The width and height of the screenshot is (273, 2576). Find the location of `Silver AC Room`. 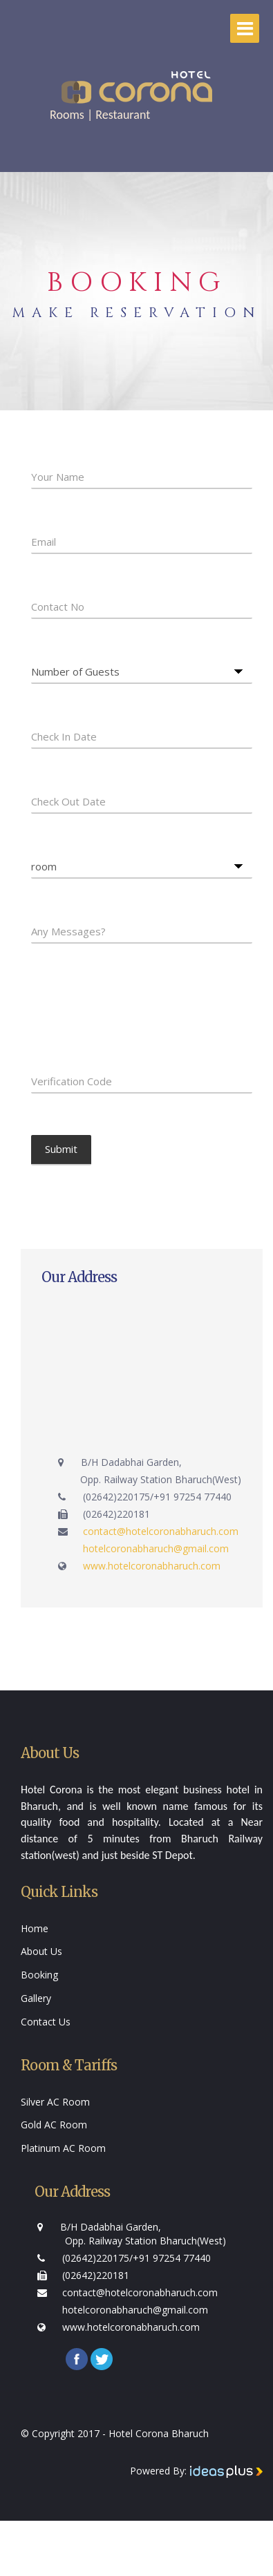

Silver AC Room is located at coordinates (55, 2101).